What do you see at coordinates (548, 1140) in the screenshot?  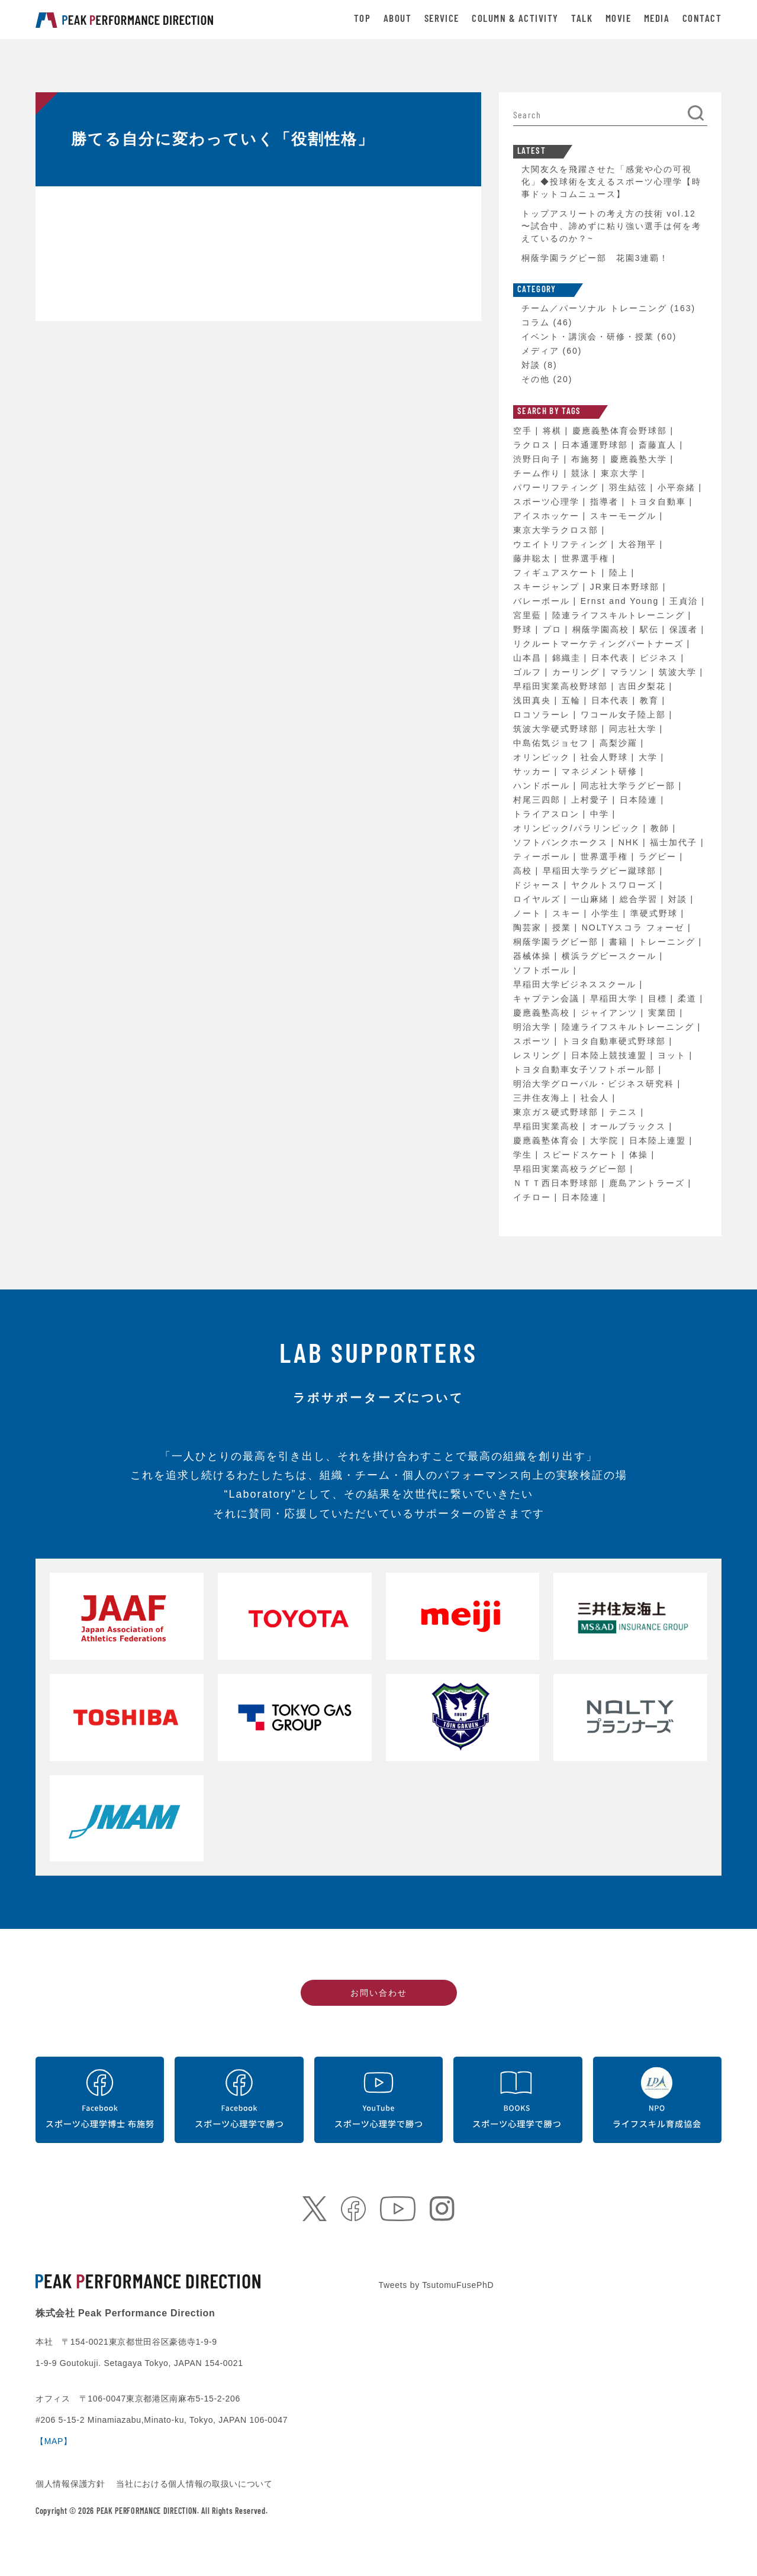 I see `慶應義塾体育会` at bounding box center [548, 1140].